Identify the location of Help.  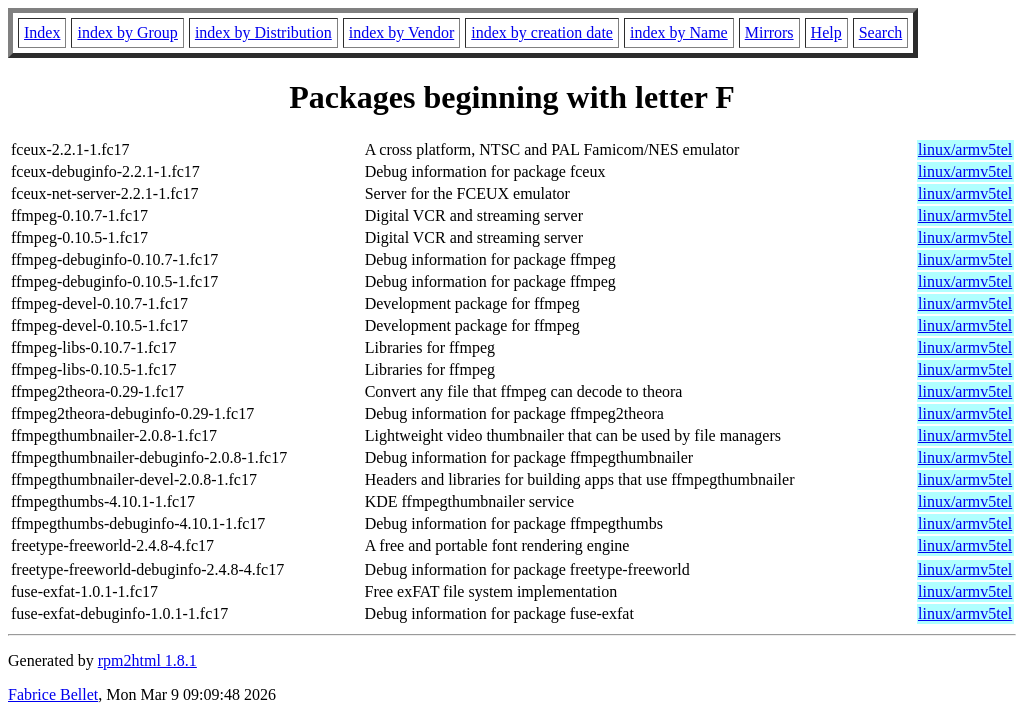
(826, 32).